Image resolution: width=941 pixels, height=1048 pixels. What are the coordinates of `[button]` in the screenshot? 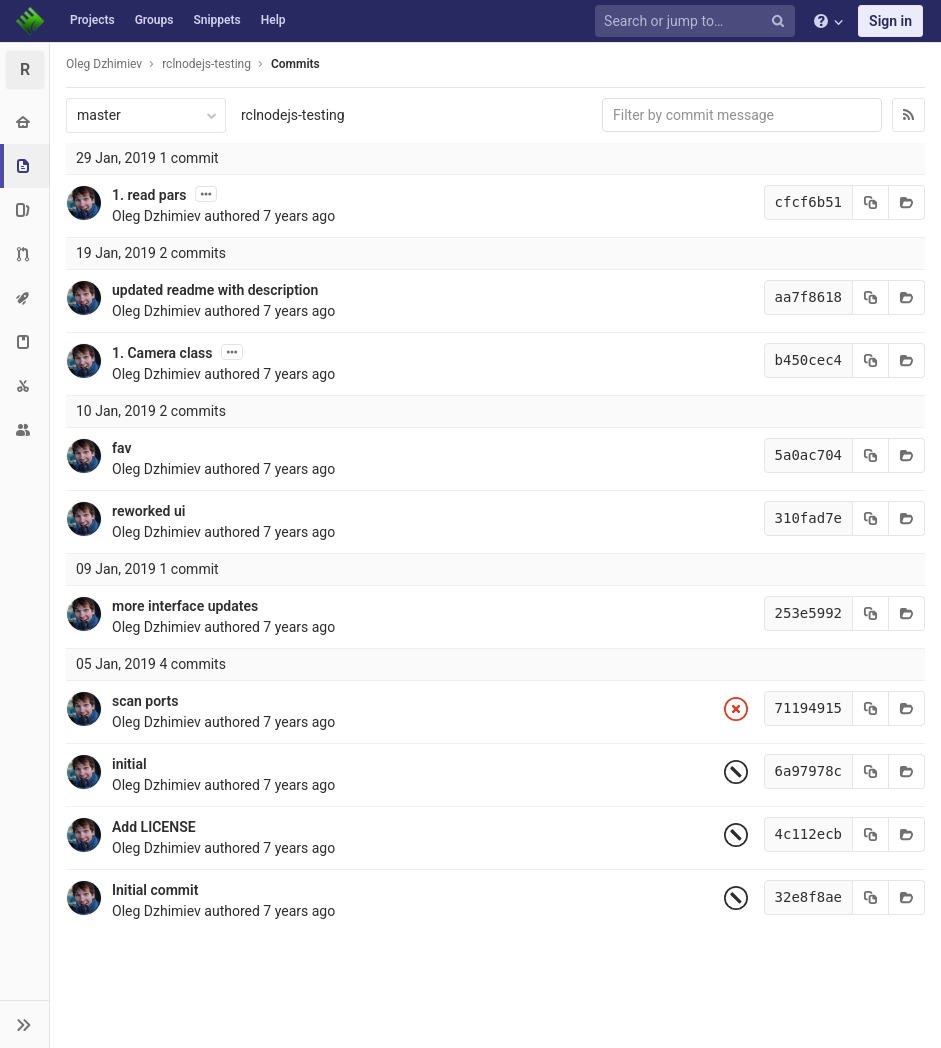 It's located at (24, 1024).